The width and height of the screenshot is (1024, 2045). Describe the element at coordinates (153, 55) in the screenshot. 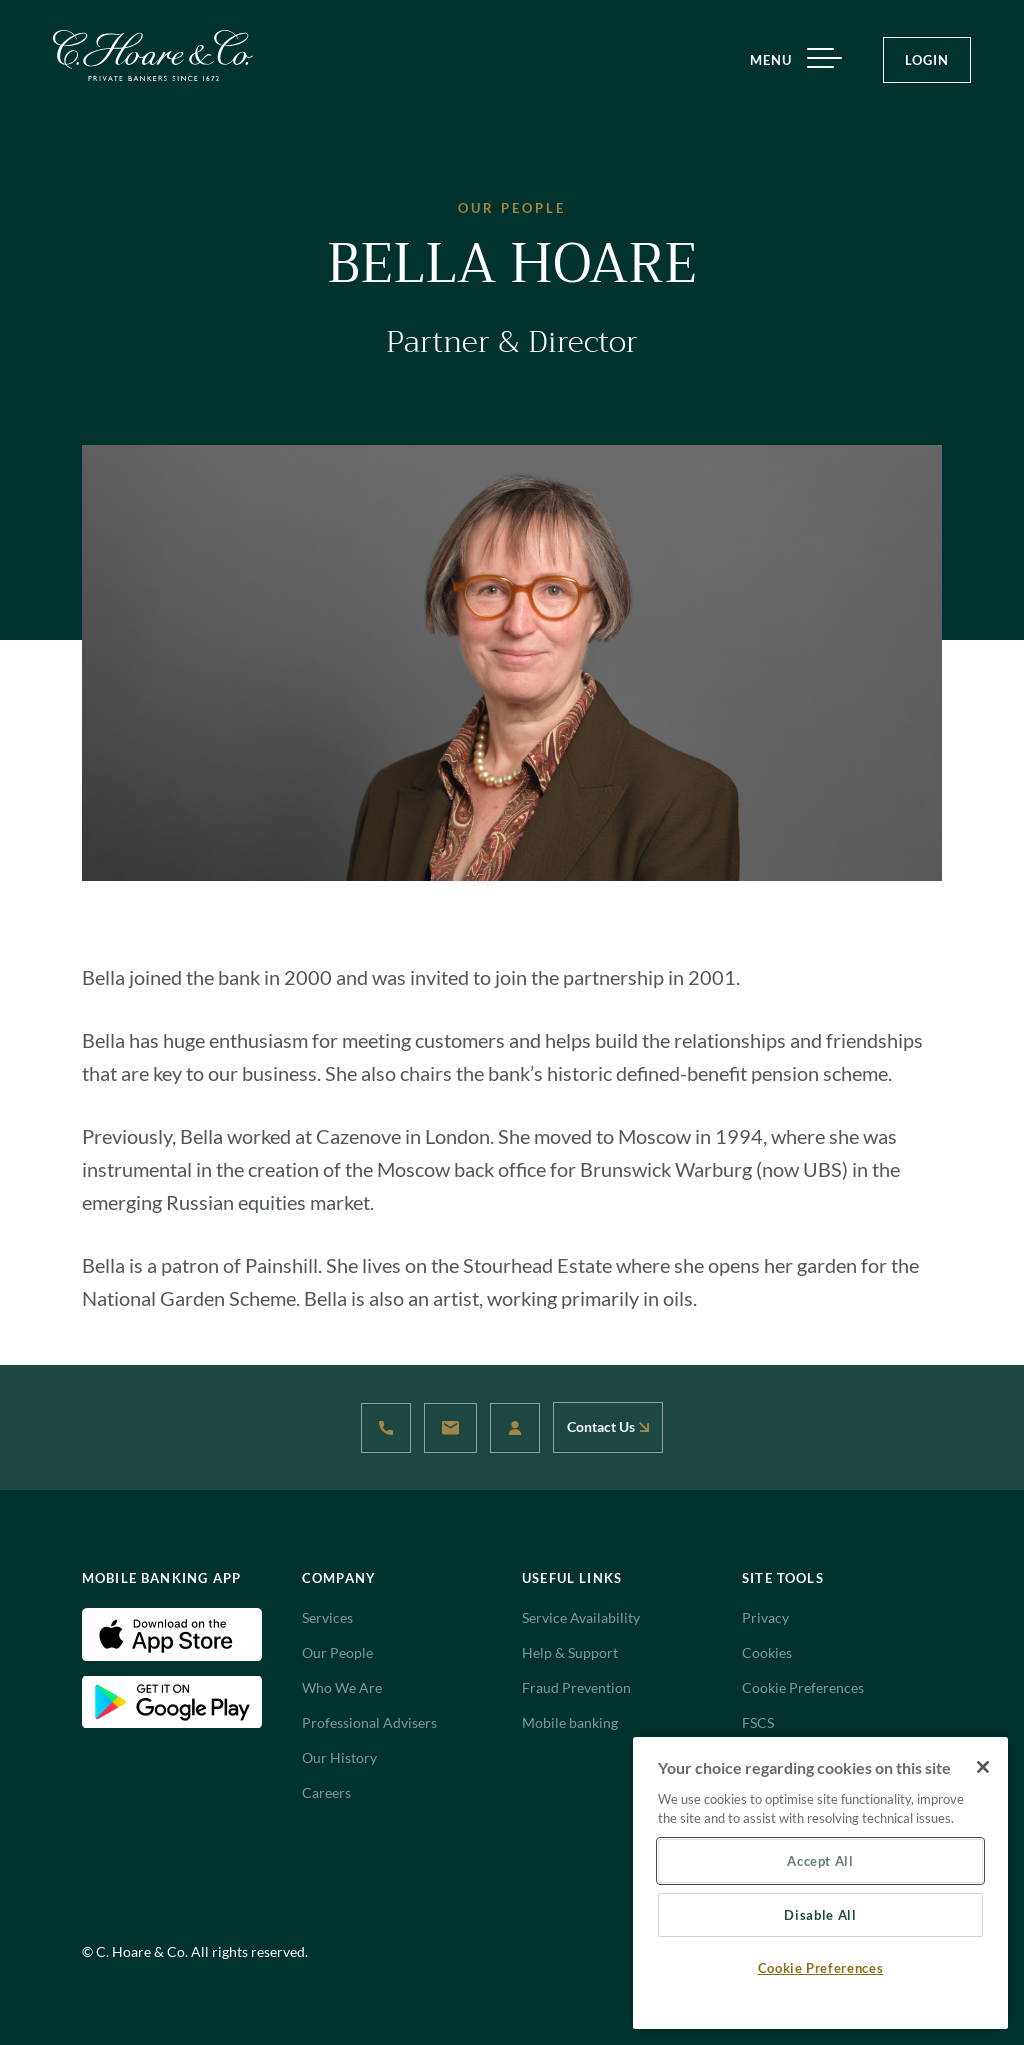

I see `[Website Logo navigate to Home]` at that location.